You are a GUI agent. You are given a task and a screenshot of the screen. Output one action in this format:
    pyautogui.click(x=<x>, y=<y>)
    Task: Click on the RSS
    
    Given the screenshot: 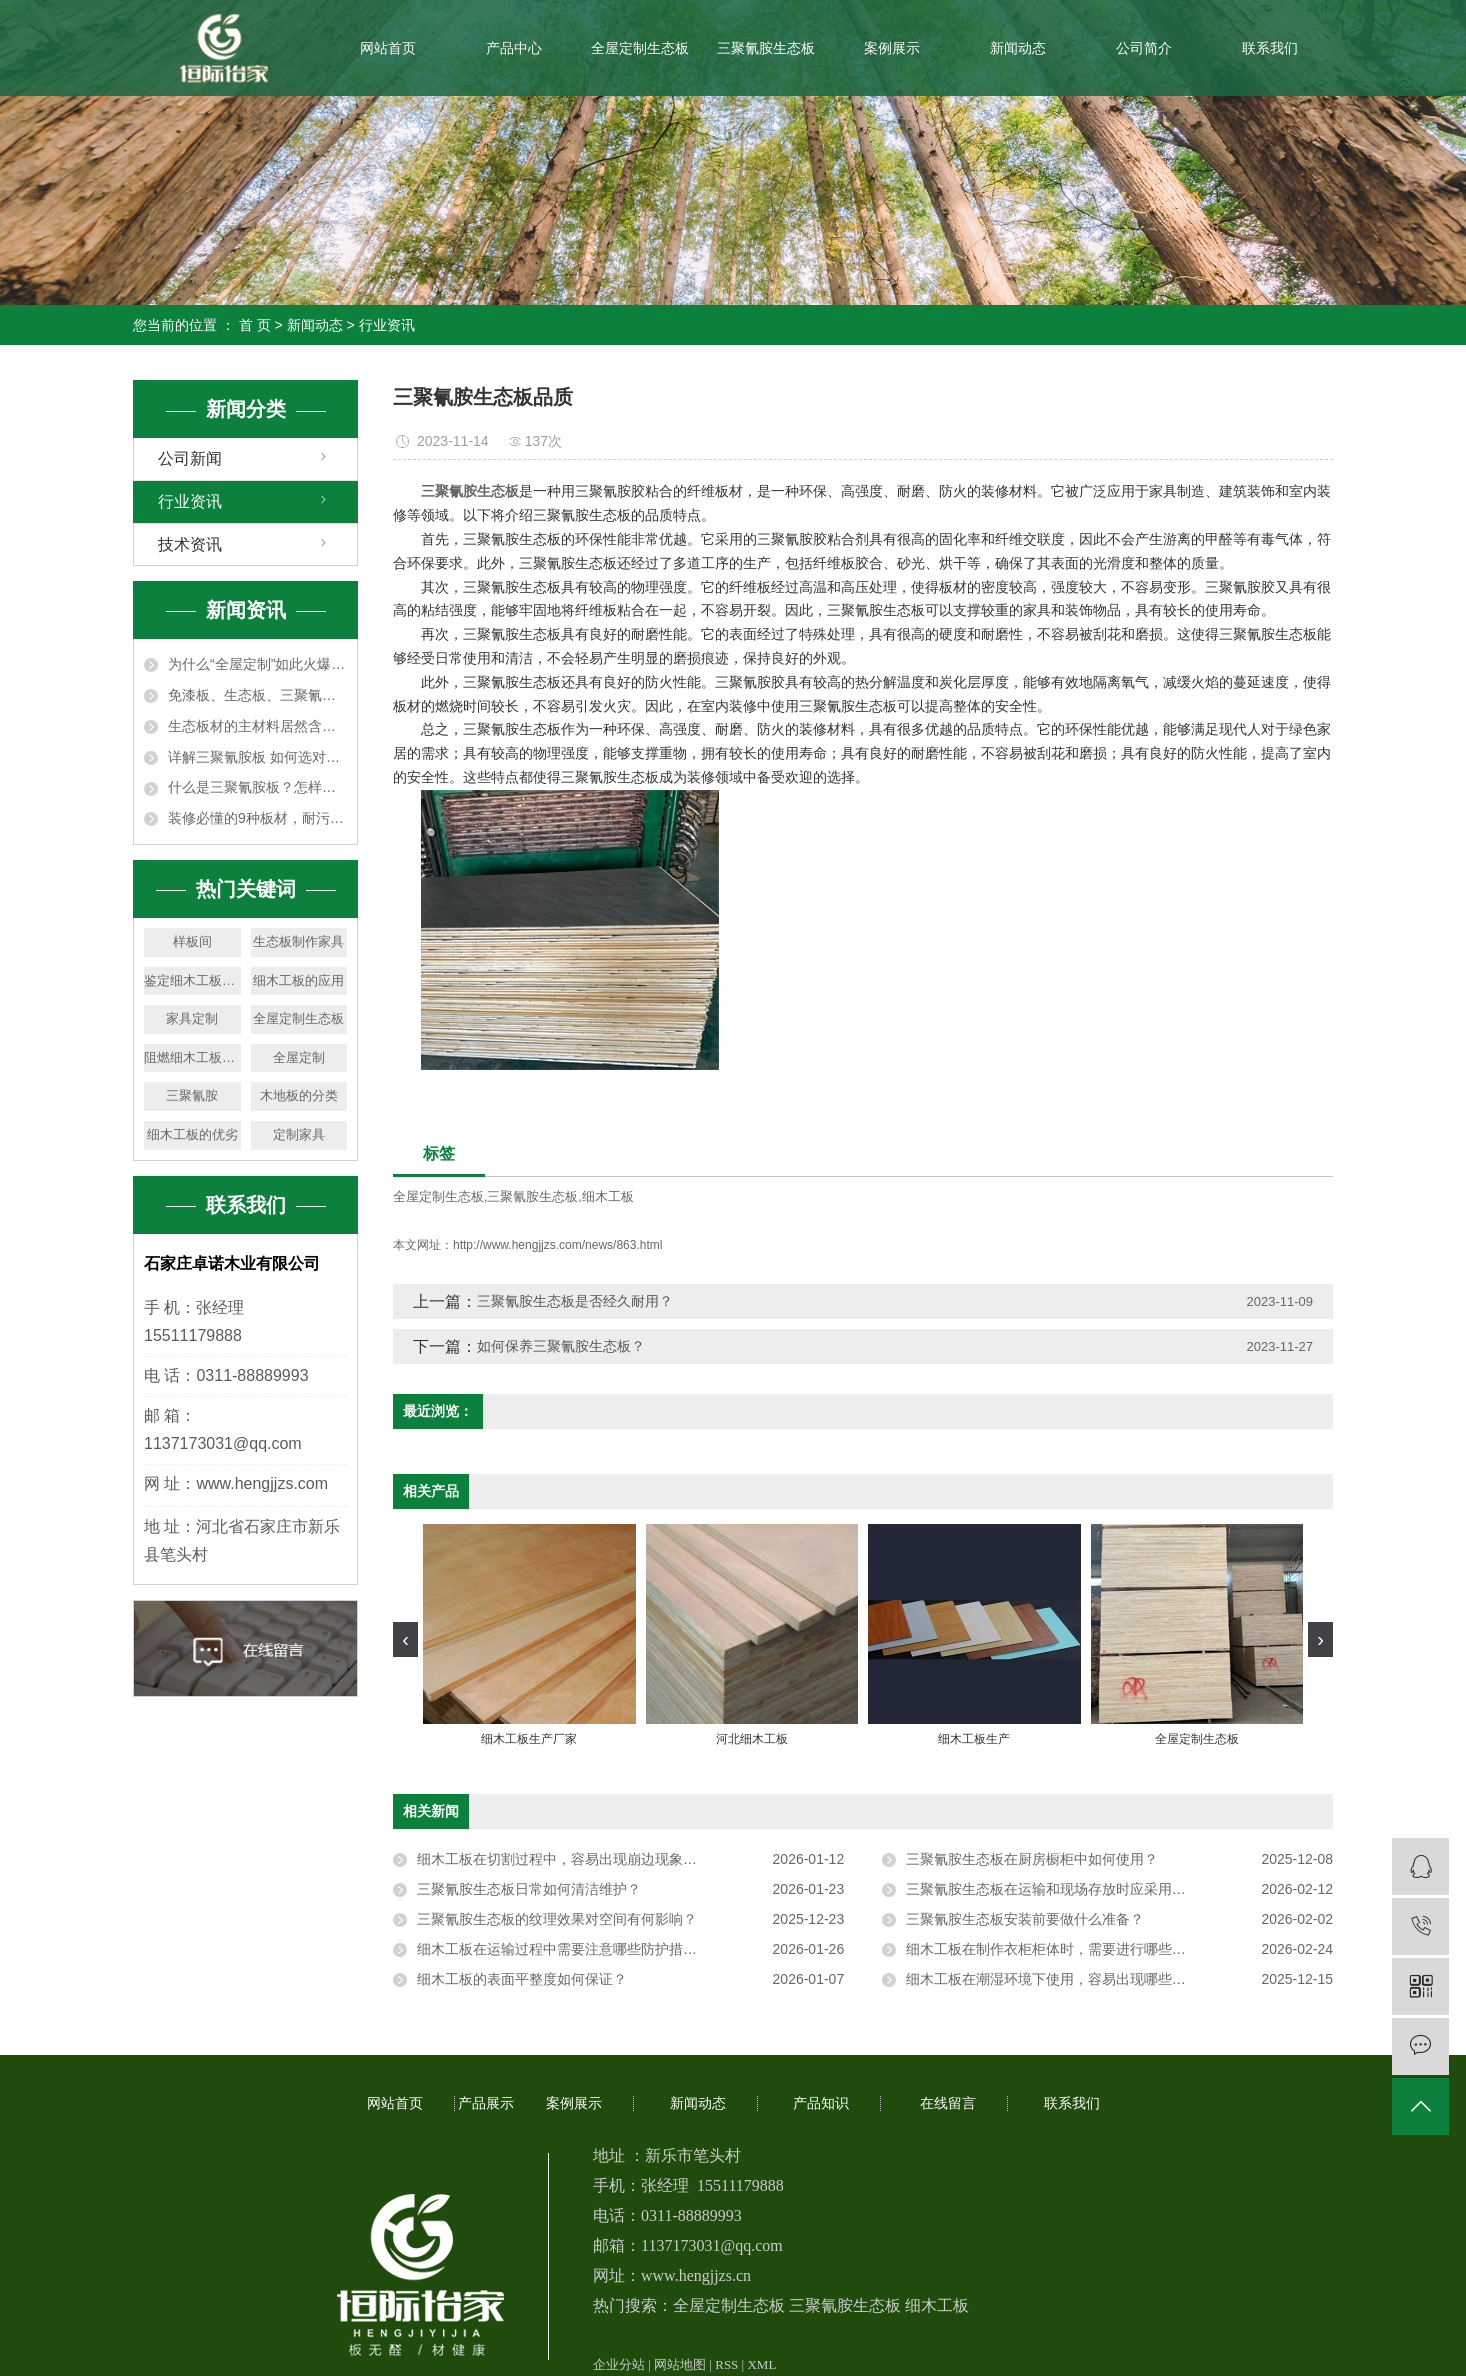 What is the action you would take?
    pyautogui.click(x=726, y=2364)
    